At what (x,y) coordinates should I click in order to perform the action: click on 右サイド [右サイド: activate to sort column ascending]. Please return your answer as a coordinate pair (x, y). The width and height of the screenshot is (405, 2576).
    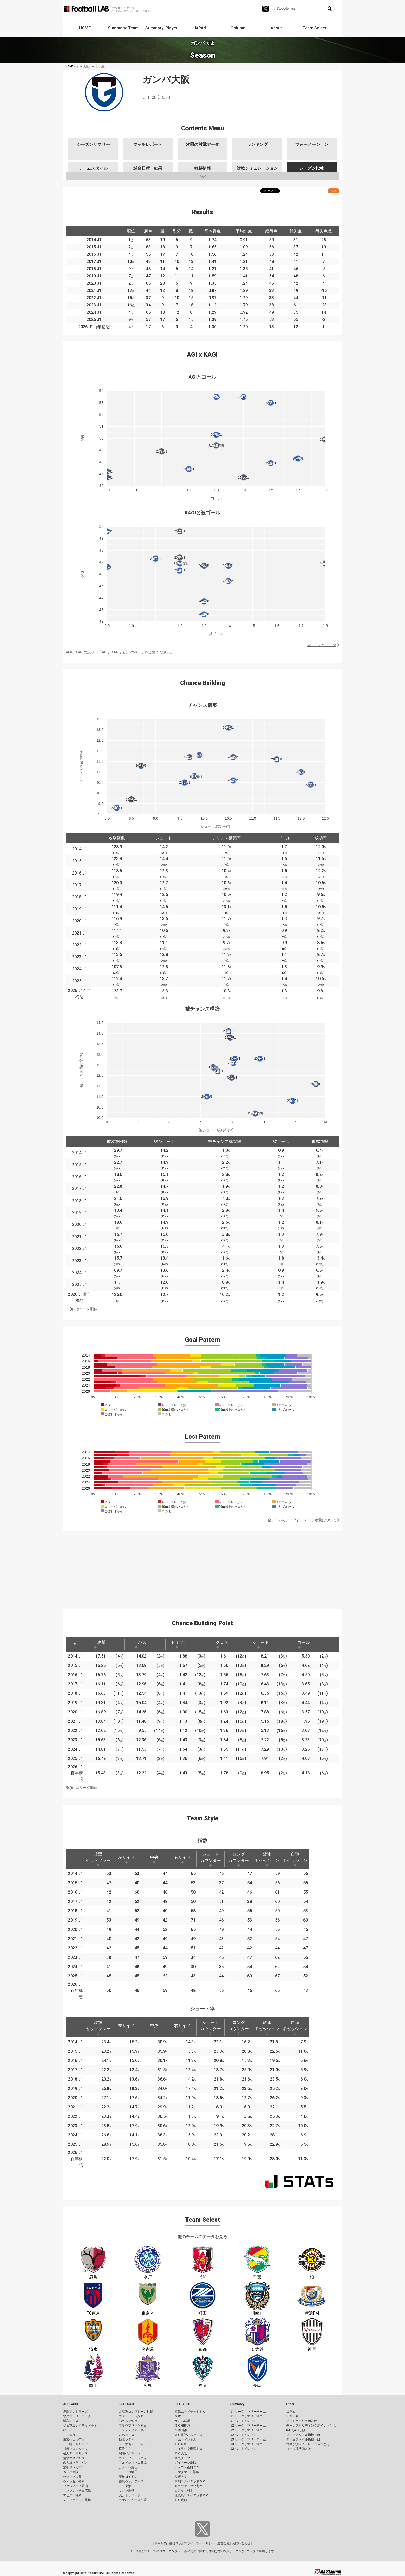
    Looking at the image, I should click on (182, 1859).